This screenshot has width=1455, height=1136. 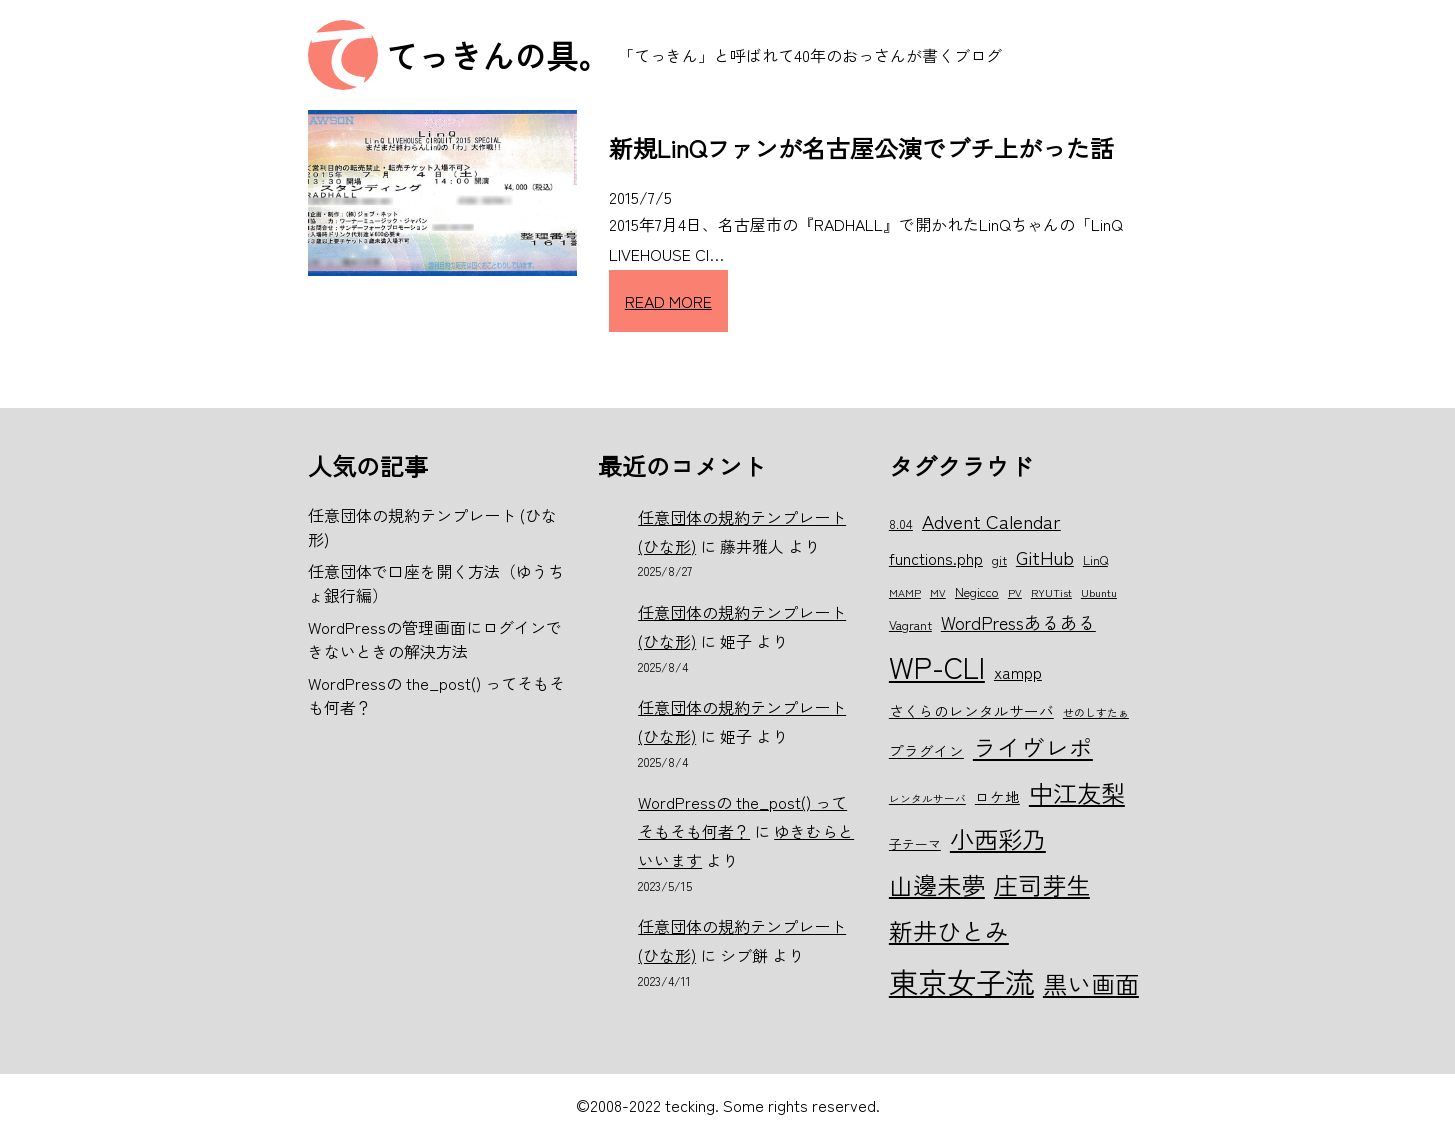 I want to click on てっきんの具。, so click(x=498, y=55).